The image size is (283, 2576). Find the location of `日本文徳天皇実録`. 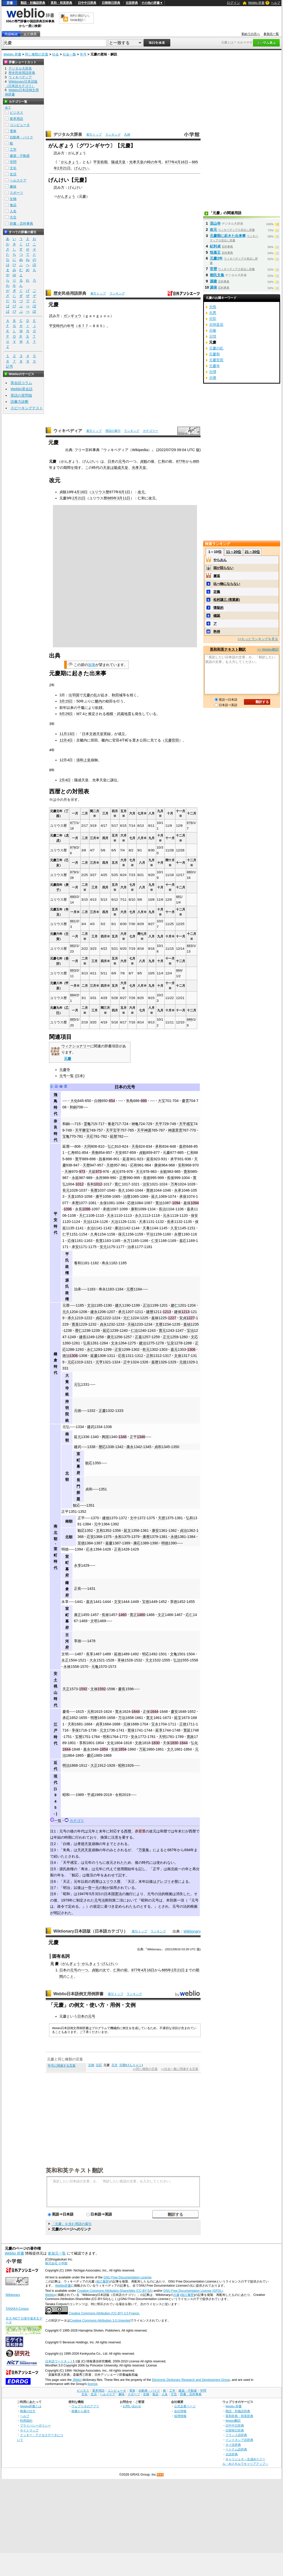

日本文徳天皇実録 is located at coordinates (96, 734).